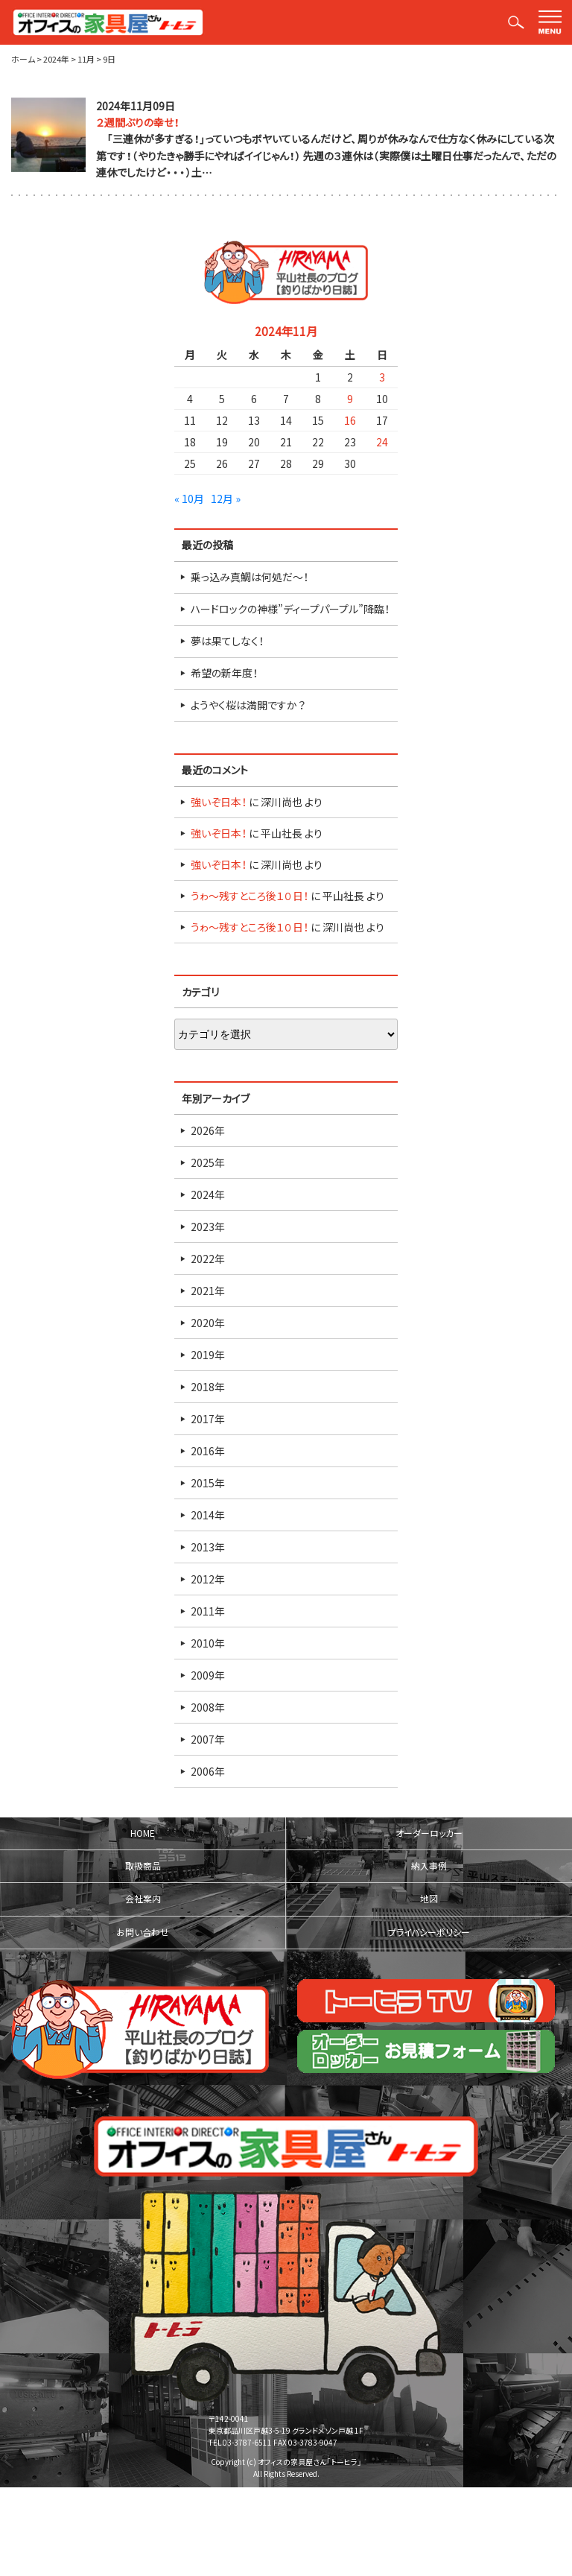 The height and width of the screenshot is (2576, 572). What do you see at coordinates (226, 498) in the screenshot?
I see `12月 »` at bounding box center [226, 498].